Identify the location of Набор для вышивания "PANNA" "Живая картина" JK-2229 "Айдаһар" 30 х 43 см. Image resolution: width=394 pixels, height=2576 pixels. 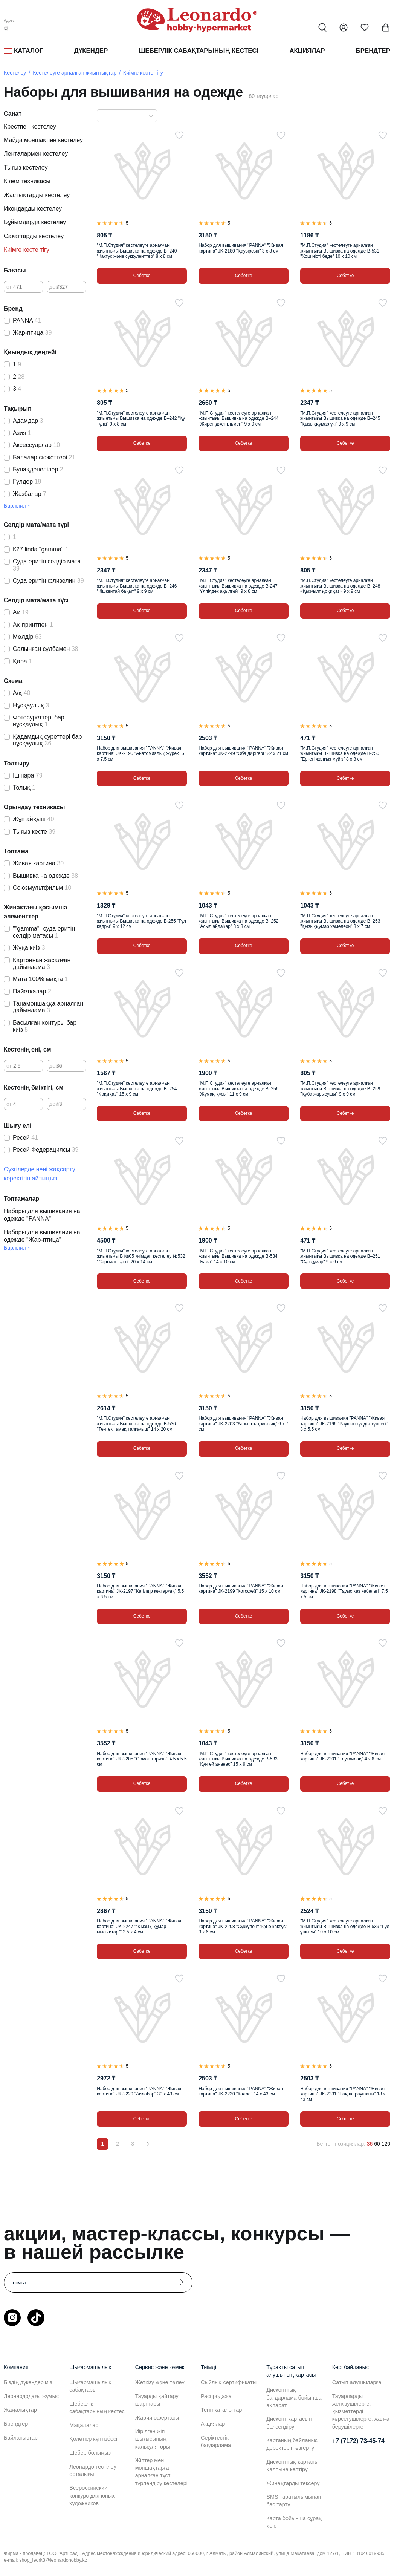
(139, 2091).